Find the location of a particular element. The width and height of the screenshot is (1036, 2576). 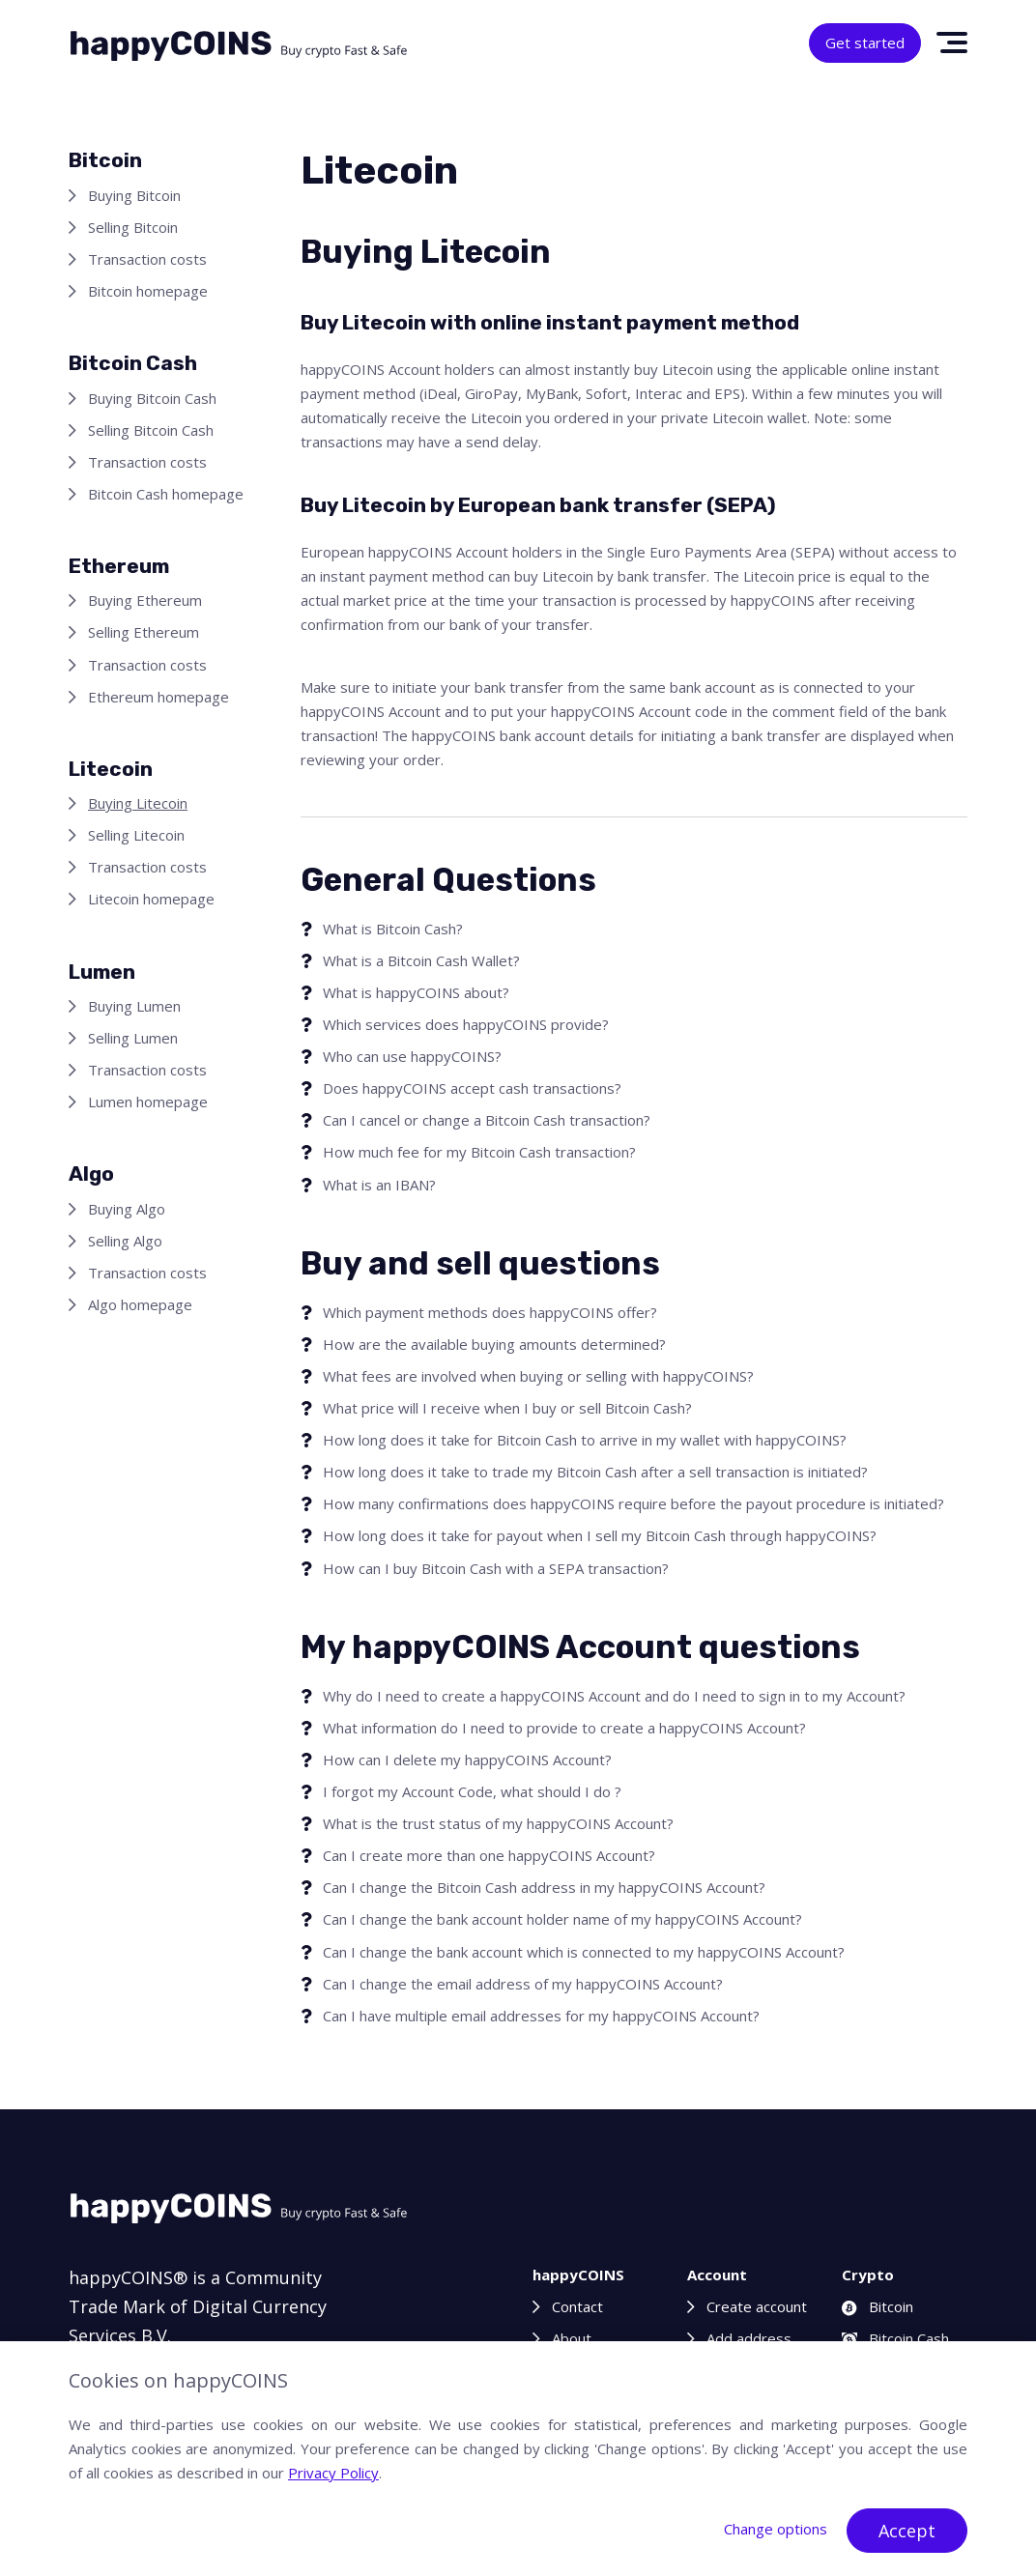

Can I have multiple email addresses for my happyCOINS Account? is located at coordinates (541, 2015).